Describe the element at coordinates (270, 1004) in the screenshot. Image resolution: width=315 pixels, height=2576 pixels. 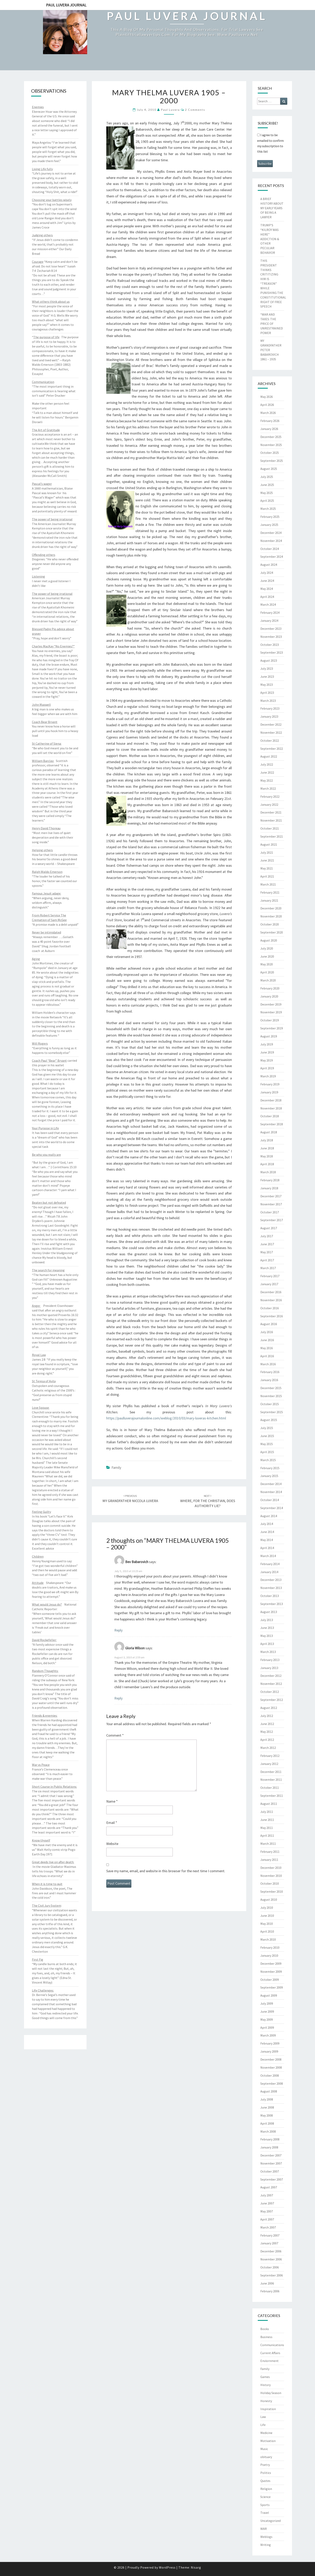
I see `December 2019` at that location.